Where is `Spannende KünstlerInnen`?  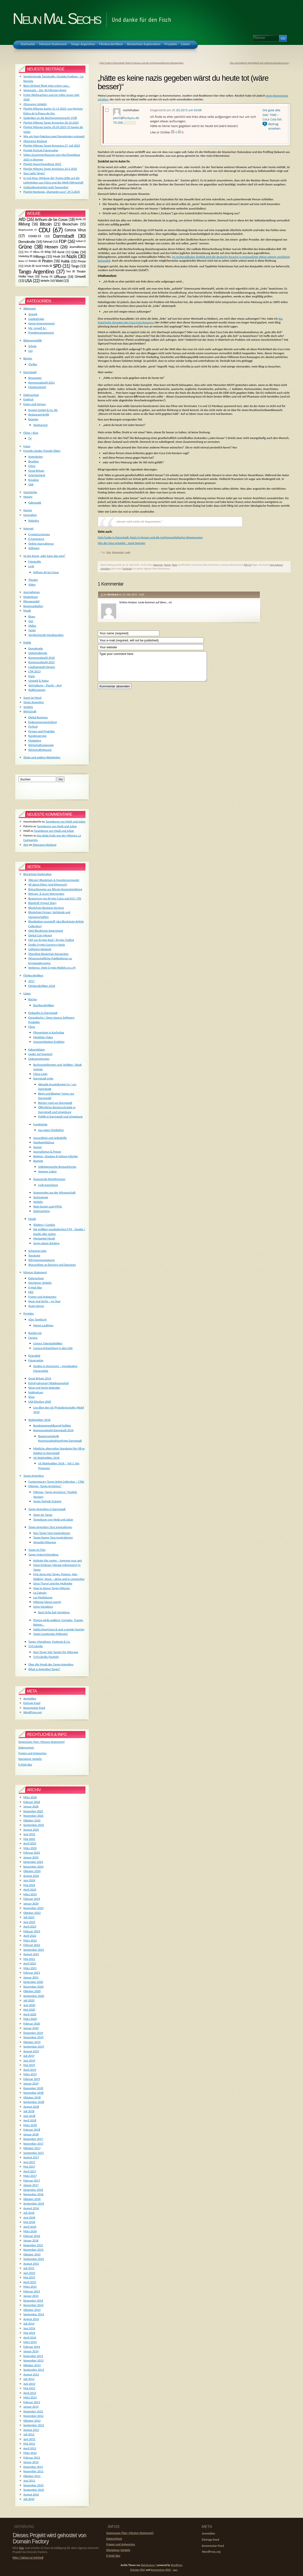
Spannende KünstlerInnen is located at coordinates (49, 1179).